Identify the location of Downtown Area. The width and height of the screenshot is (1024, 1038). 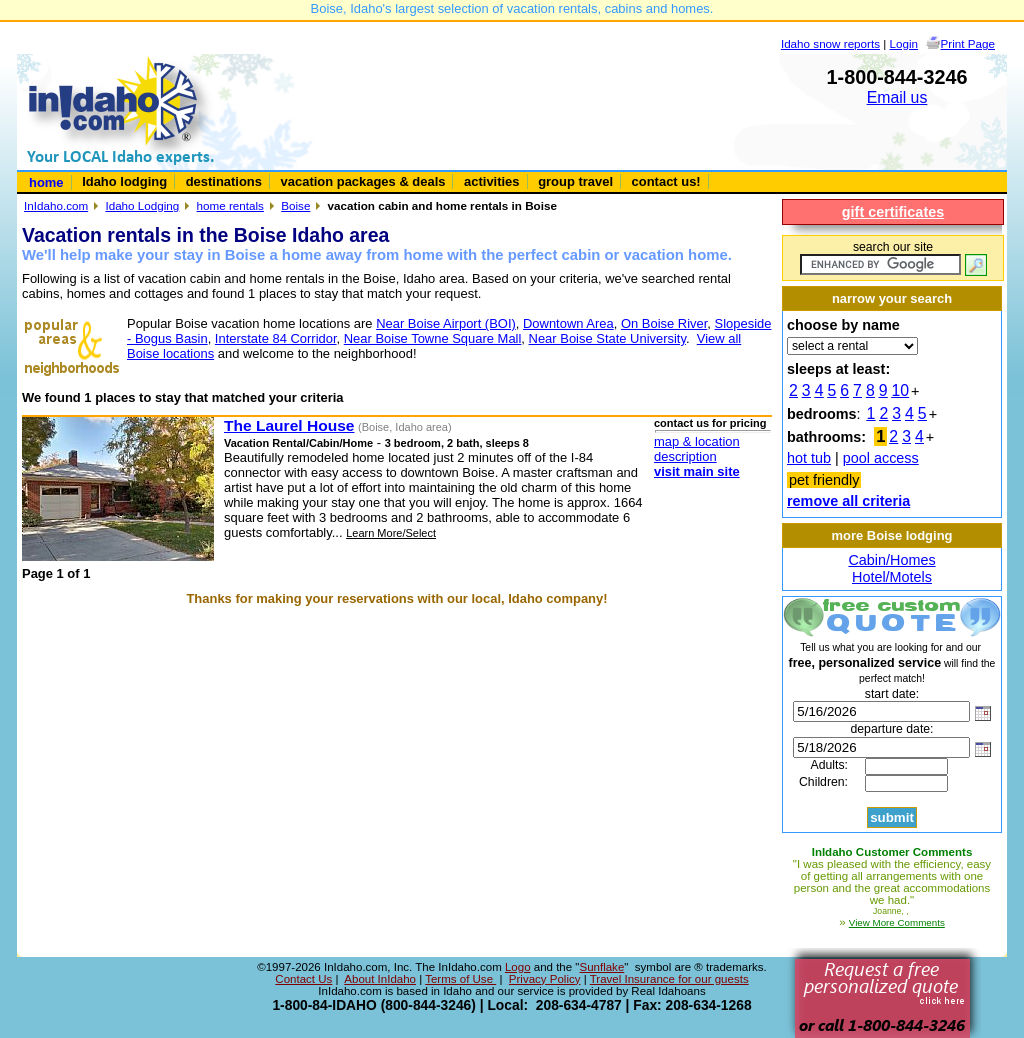
(568, 323).